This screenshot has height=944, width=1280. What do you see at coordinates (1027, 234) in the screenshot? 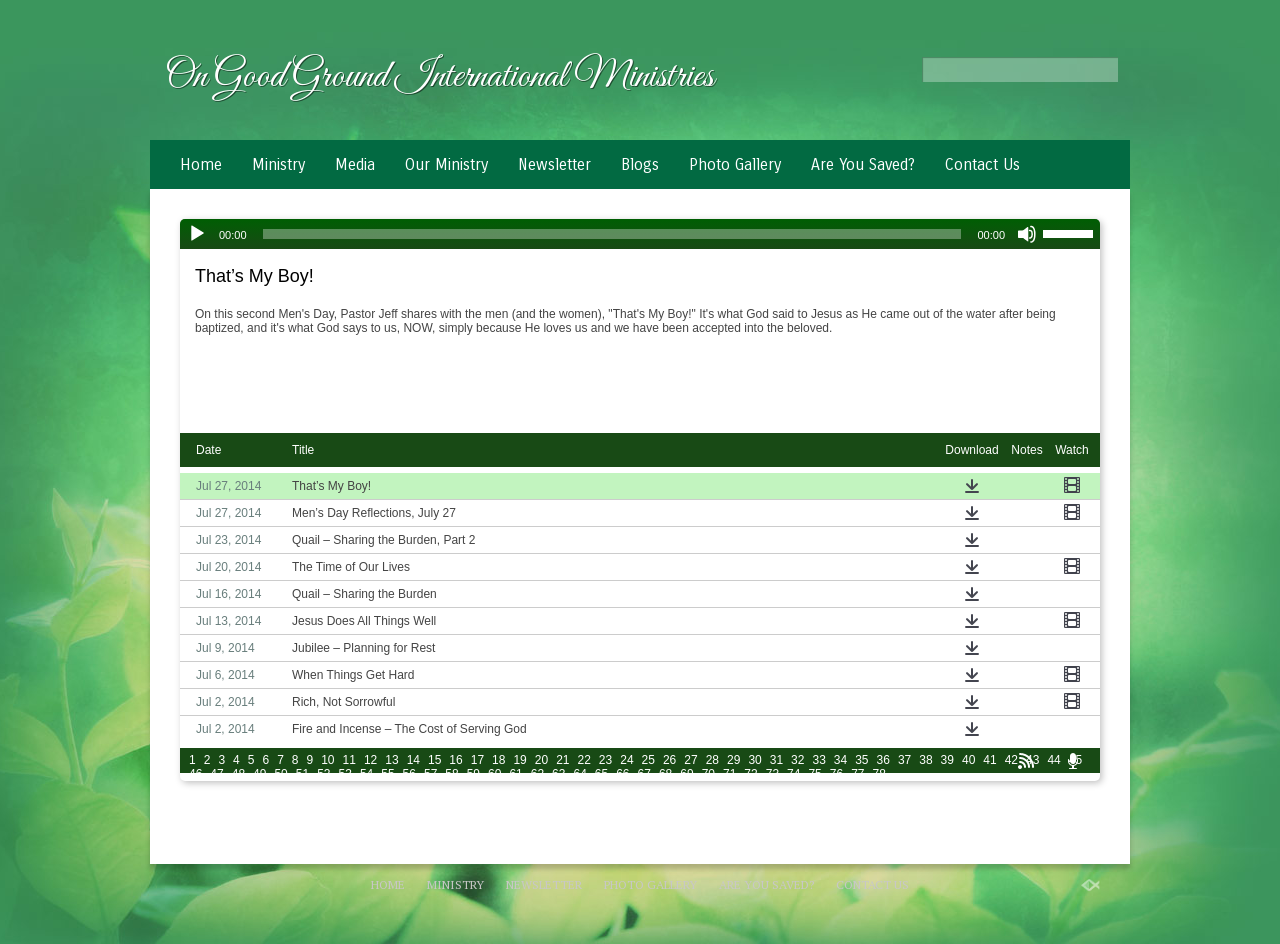
I see `[Mute]` at bounding box center [1027, 234].